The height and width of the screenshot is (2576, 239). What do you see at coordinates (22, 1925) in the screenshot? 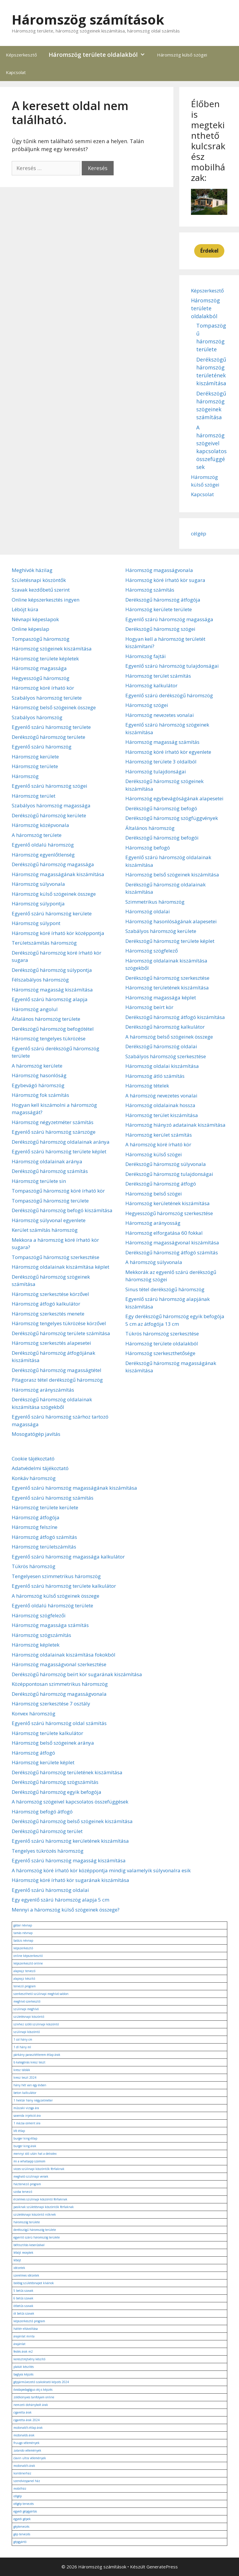
I see `gábor névnap` at bounding box center [22, 1925].